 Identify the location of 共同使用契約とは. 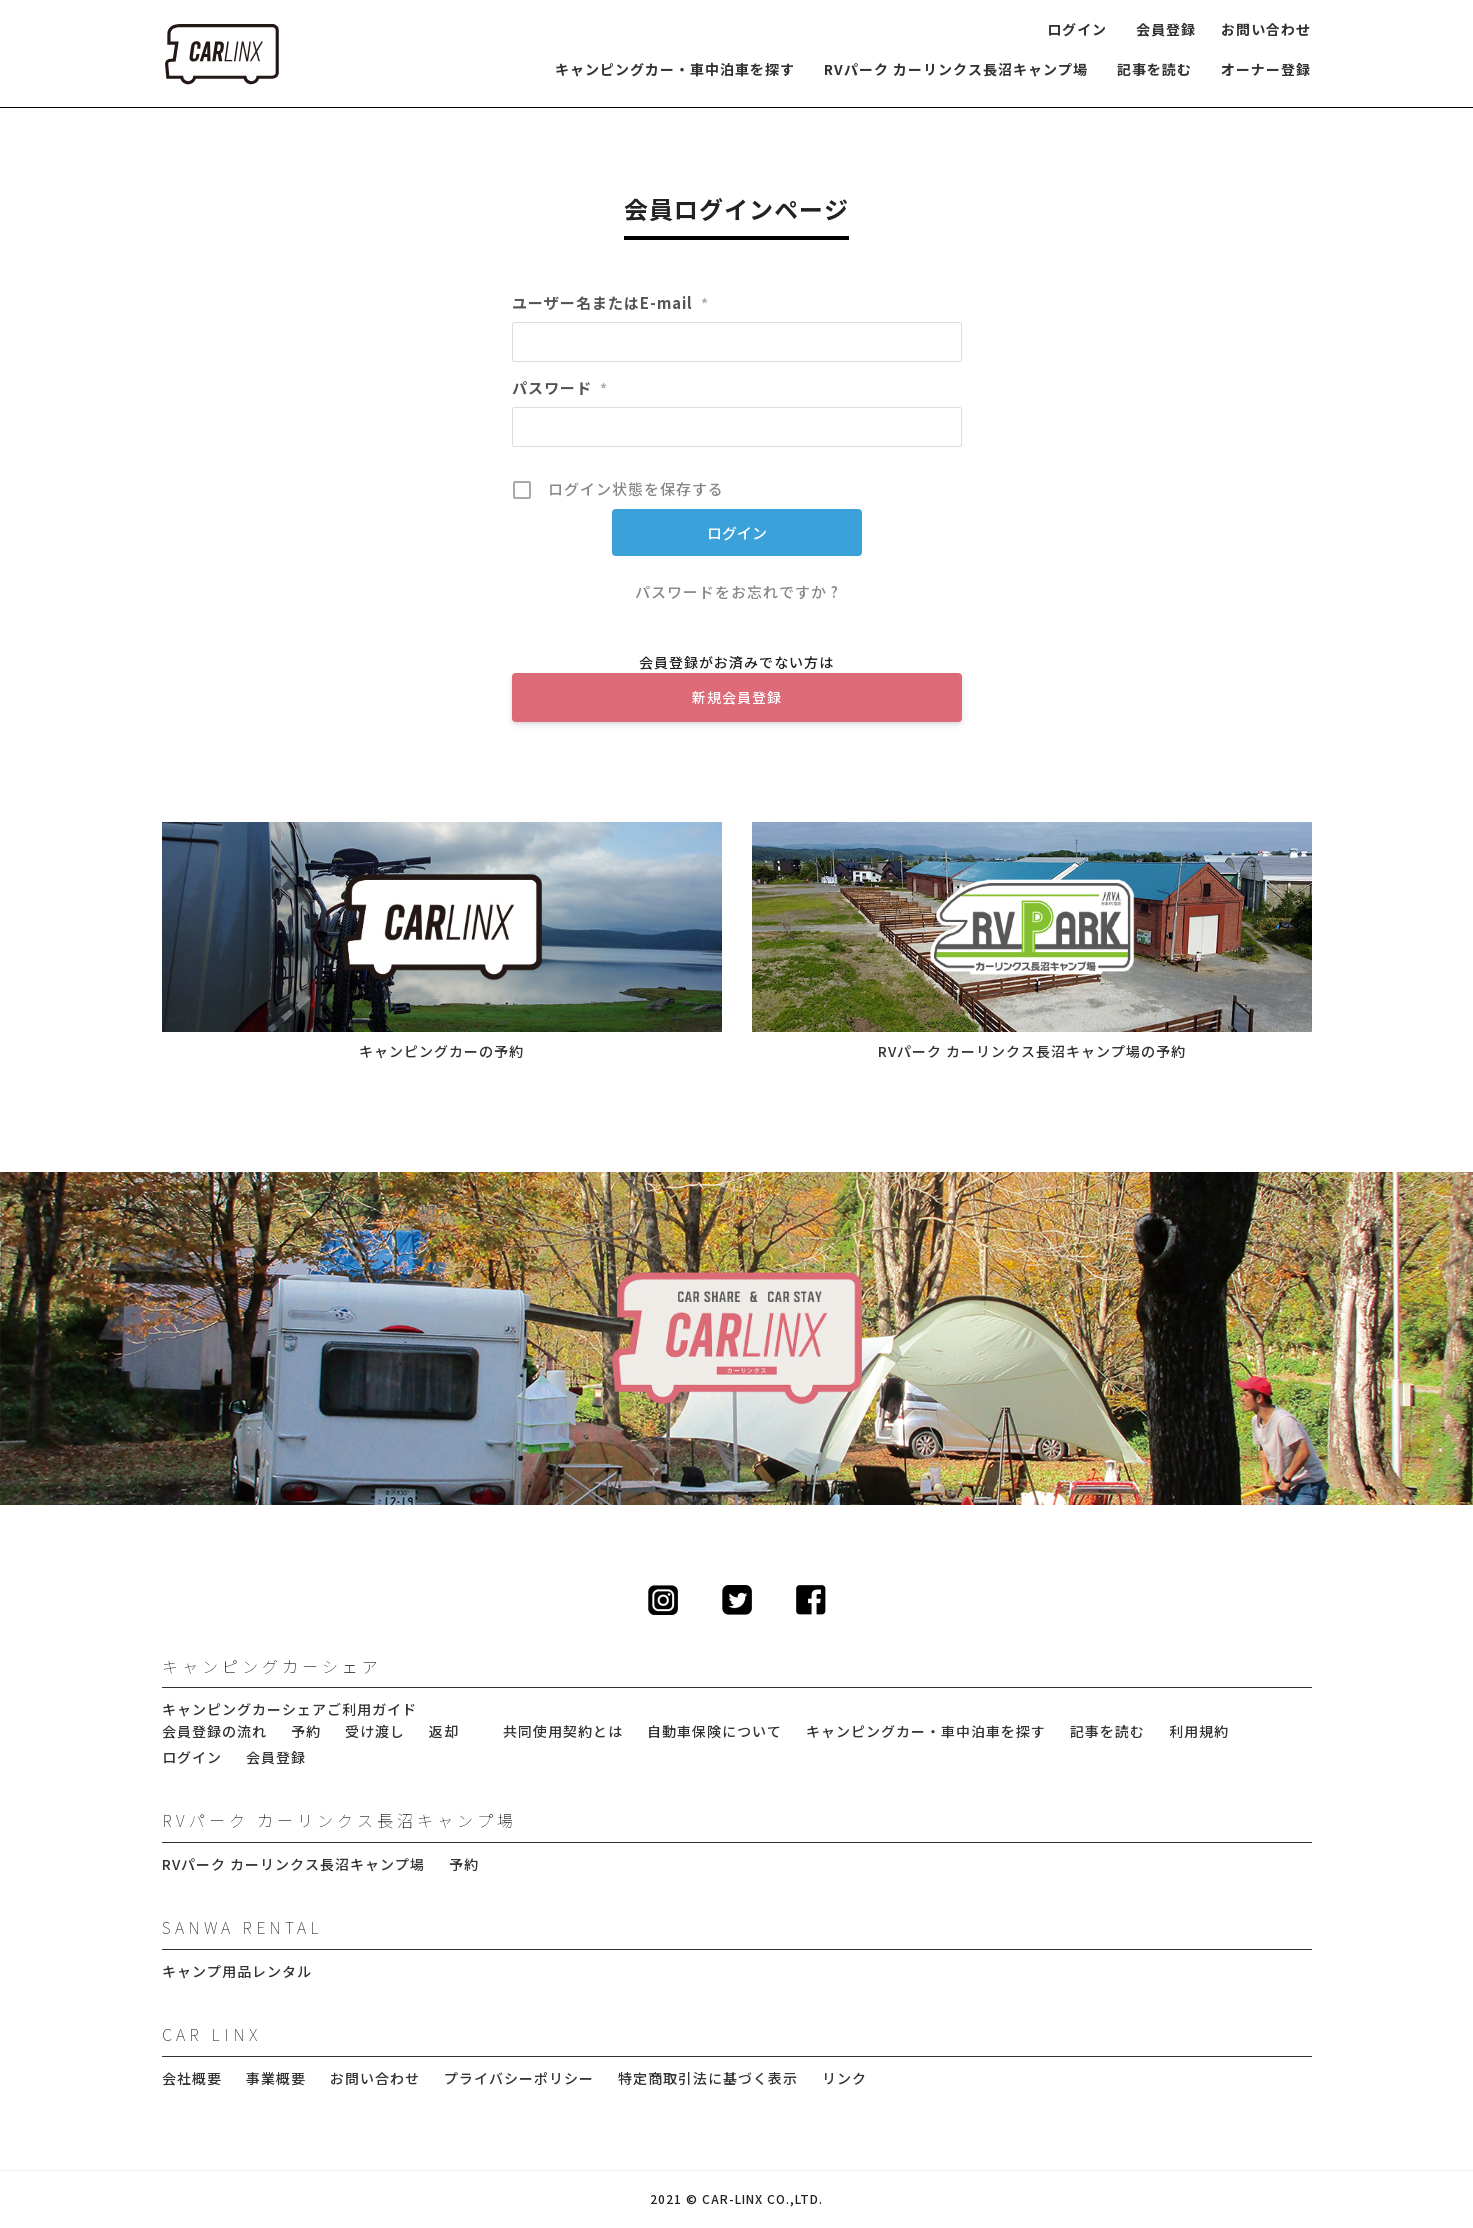
(563, 1731).